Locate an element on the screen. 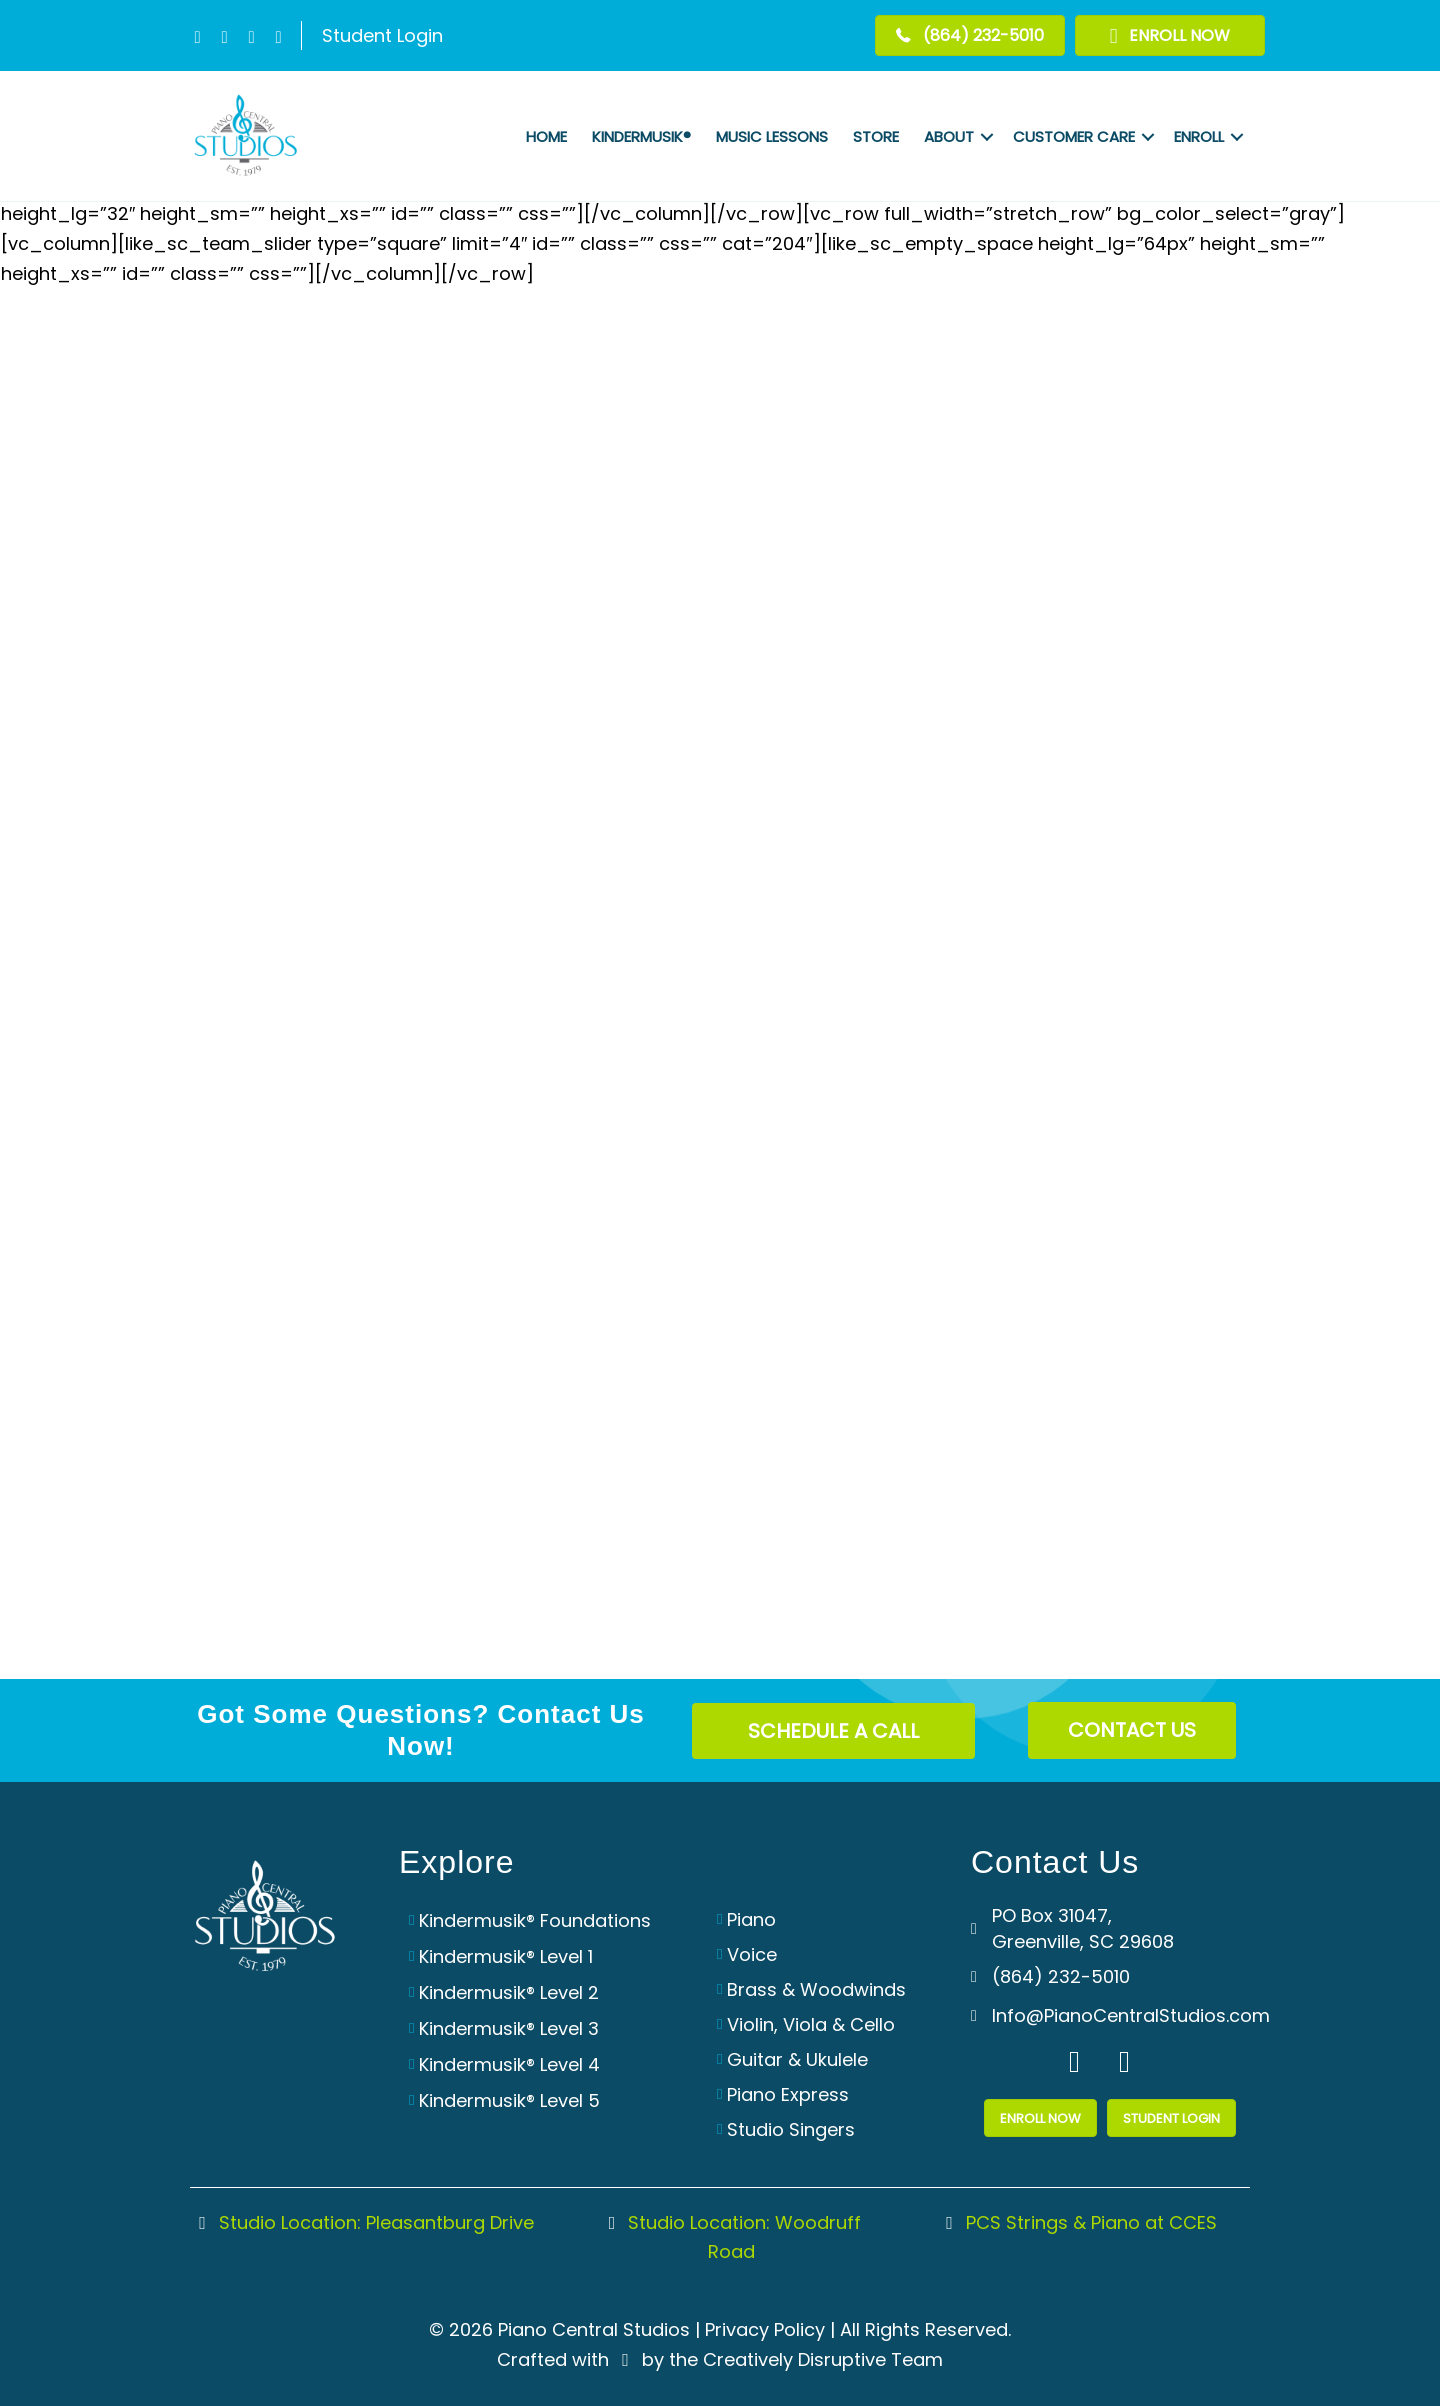 This screenshot has width=1440, height=2406. Piano Express is located at coordinates (788, 2094).